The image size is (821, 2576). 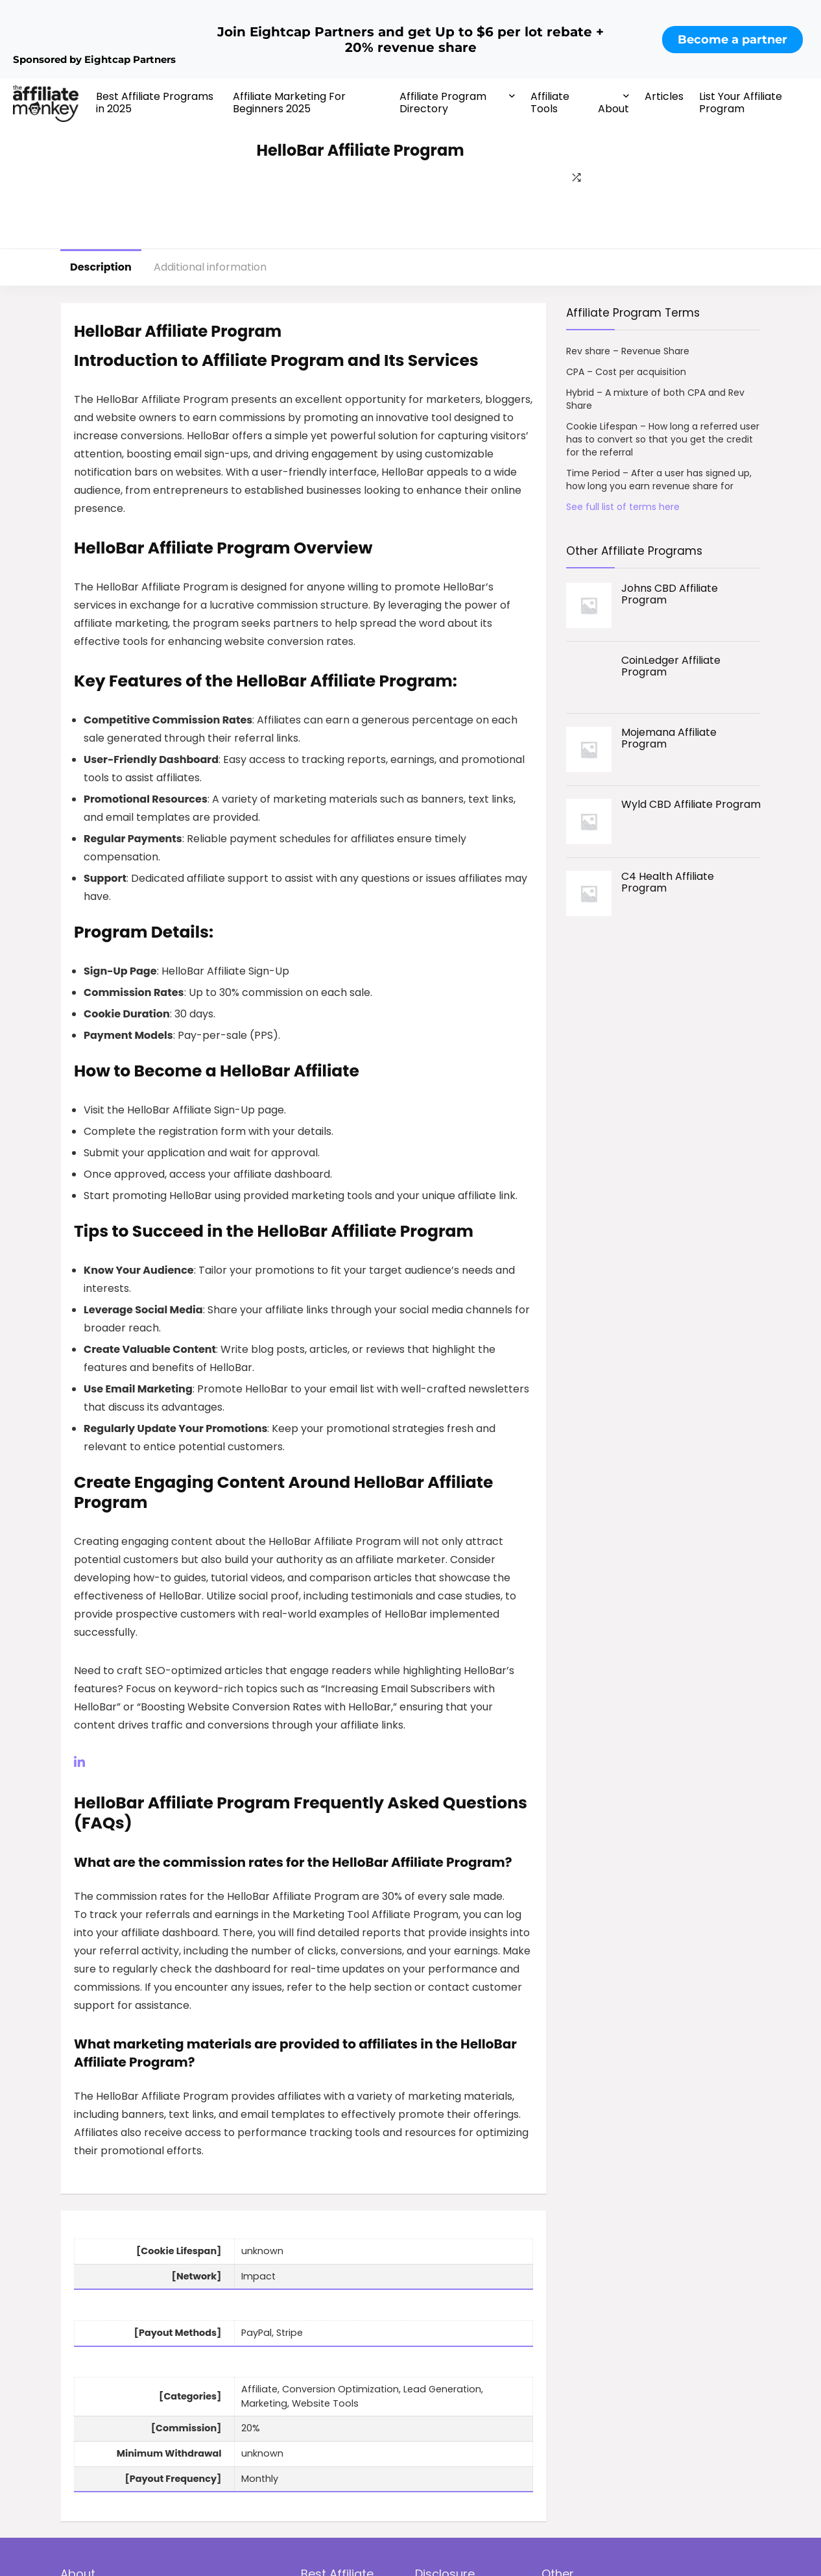 What do you see at coordinates (289, 102) in the screenshot?
I see `Affiliate Marketing For Beginners 2025` at bounding box center [289, 102].